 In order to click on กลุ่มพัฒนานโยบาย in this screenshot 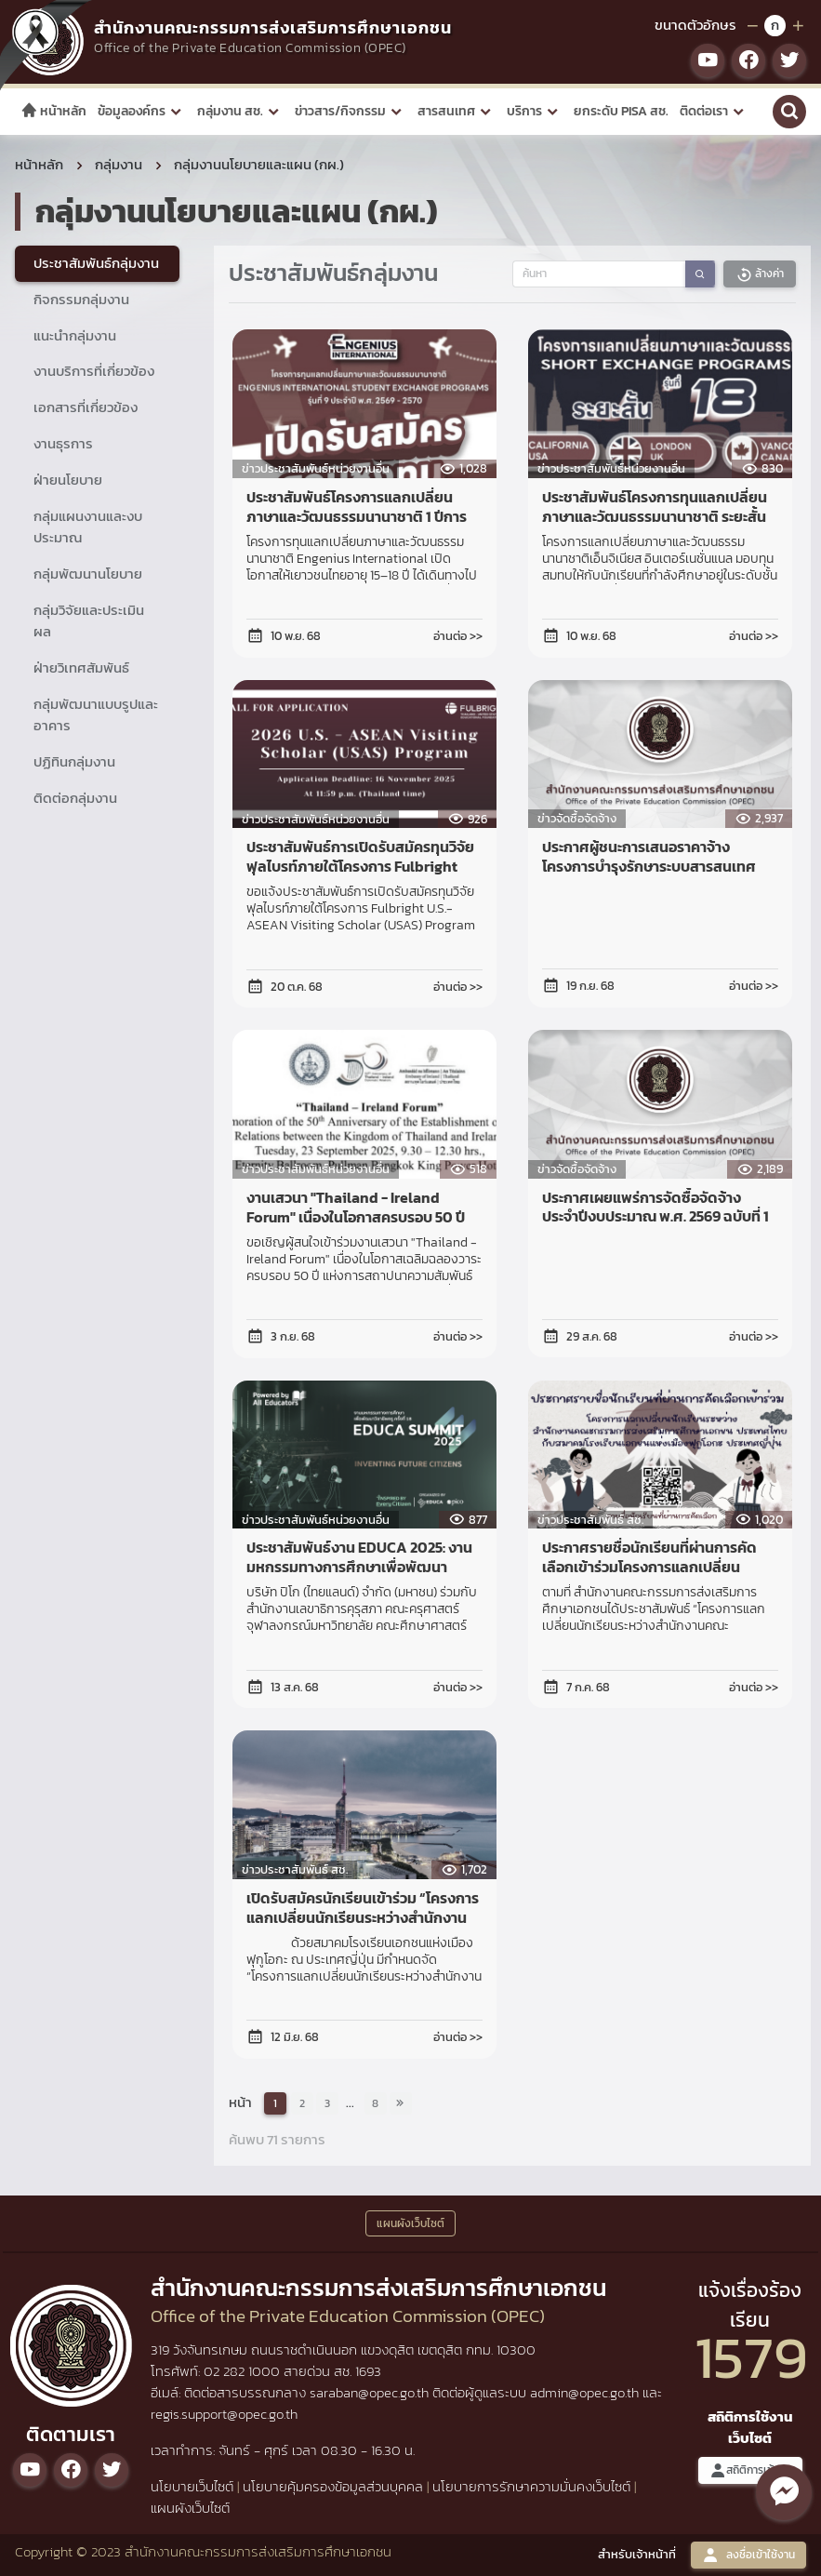, I will do `click(87, 573)`.